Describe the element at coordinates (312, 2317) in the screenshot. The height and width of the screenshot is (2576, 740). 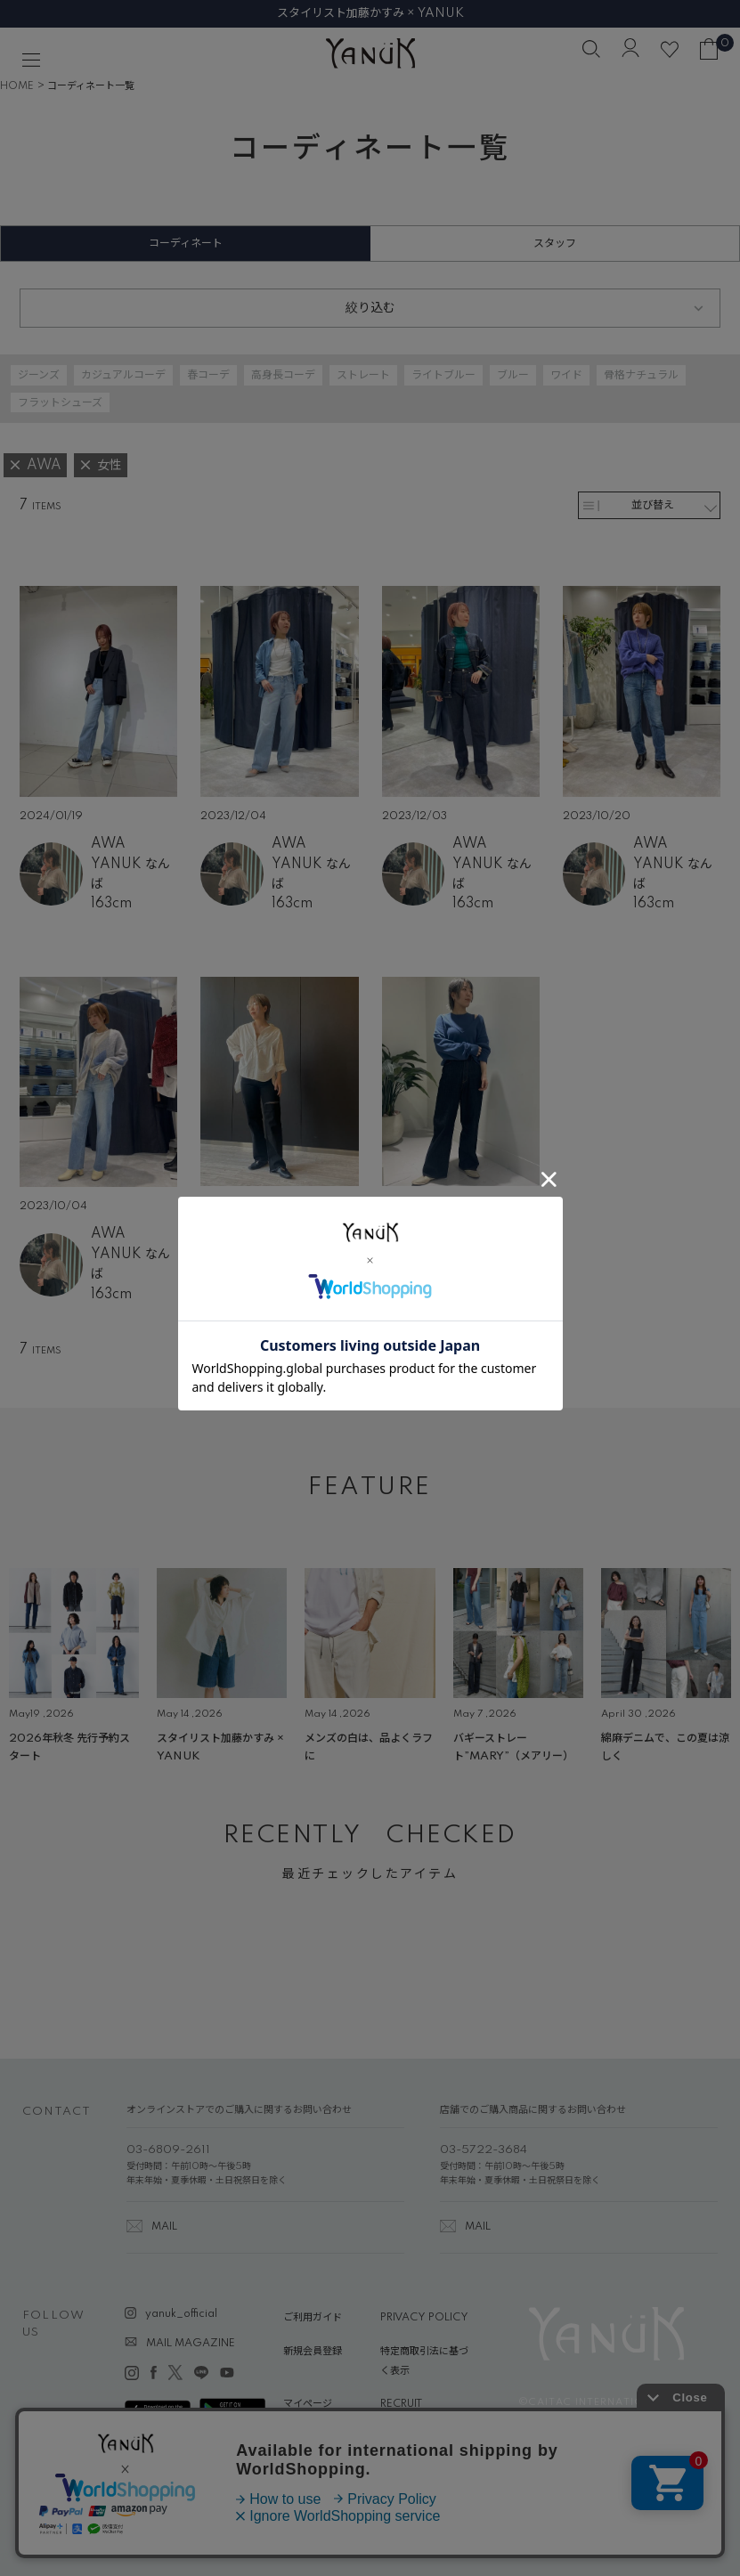
I see `ご利用ガイド` at that location.